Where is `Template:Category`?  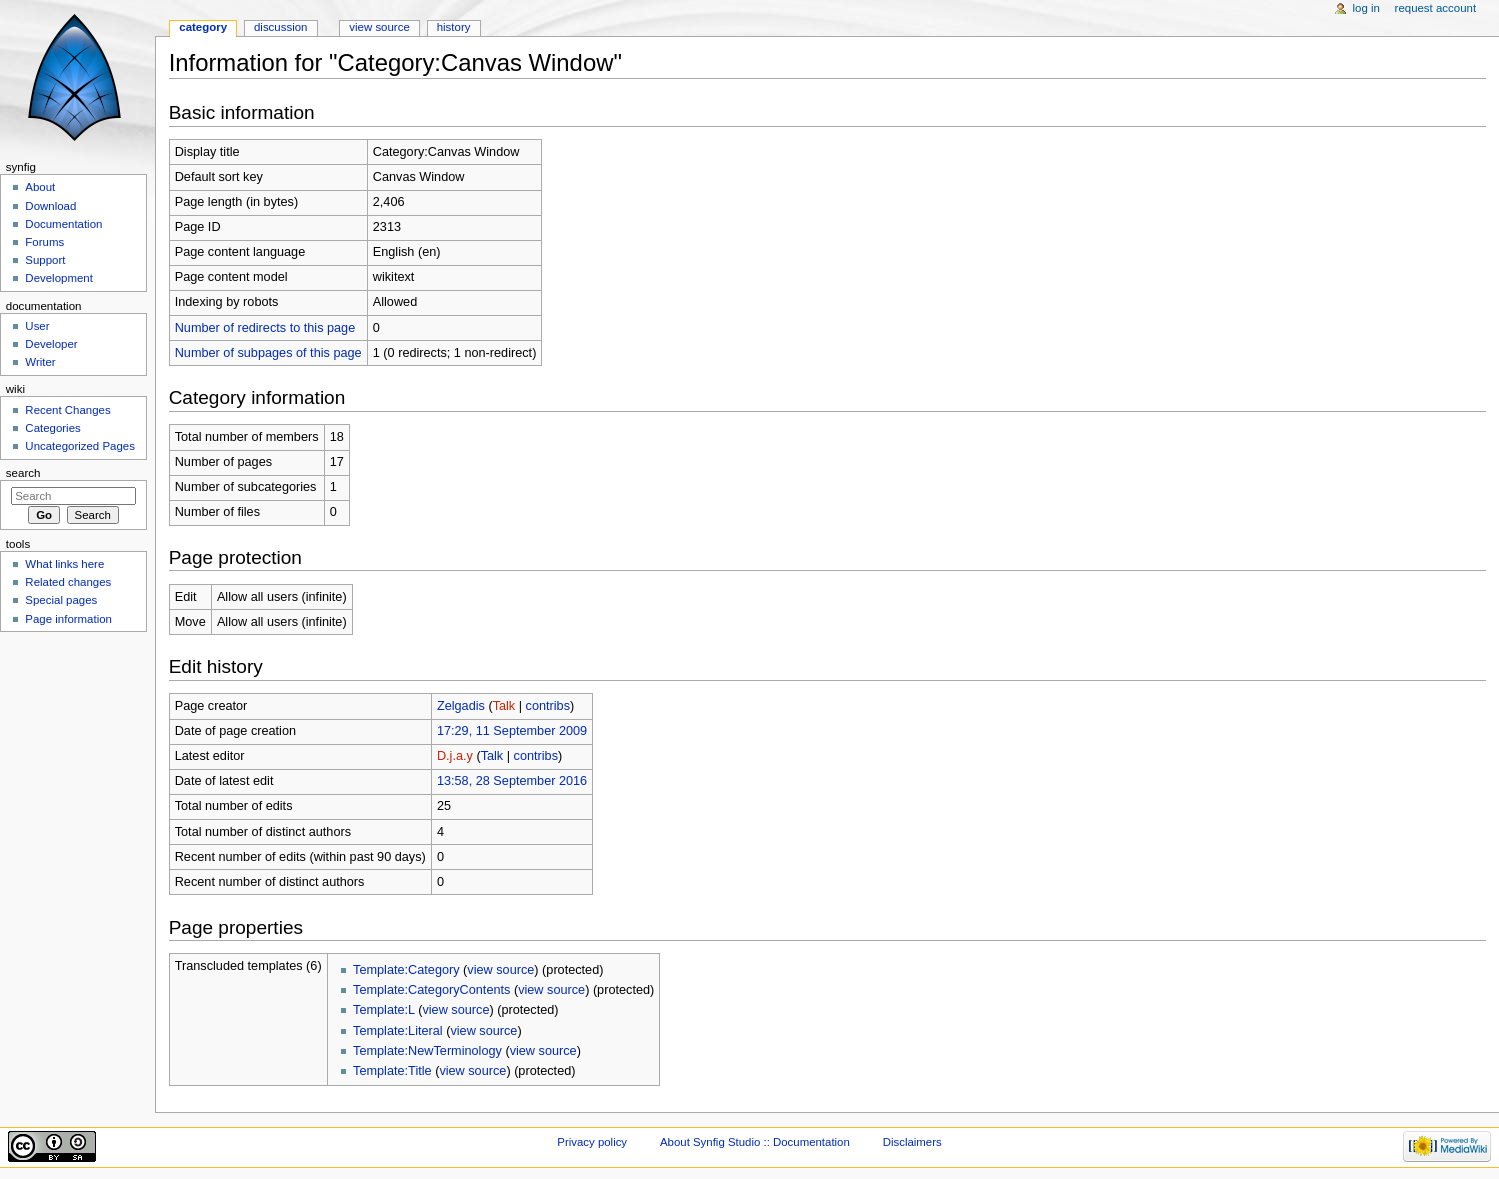 Template:Category is located at coordinates (406, 970).